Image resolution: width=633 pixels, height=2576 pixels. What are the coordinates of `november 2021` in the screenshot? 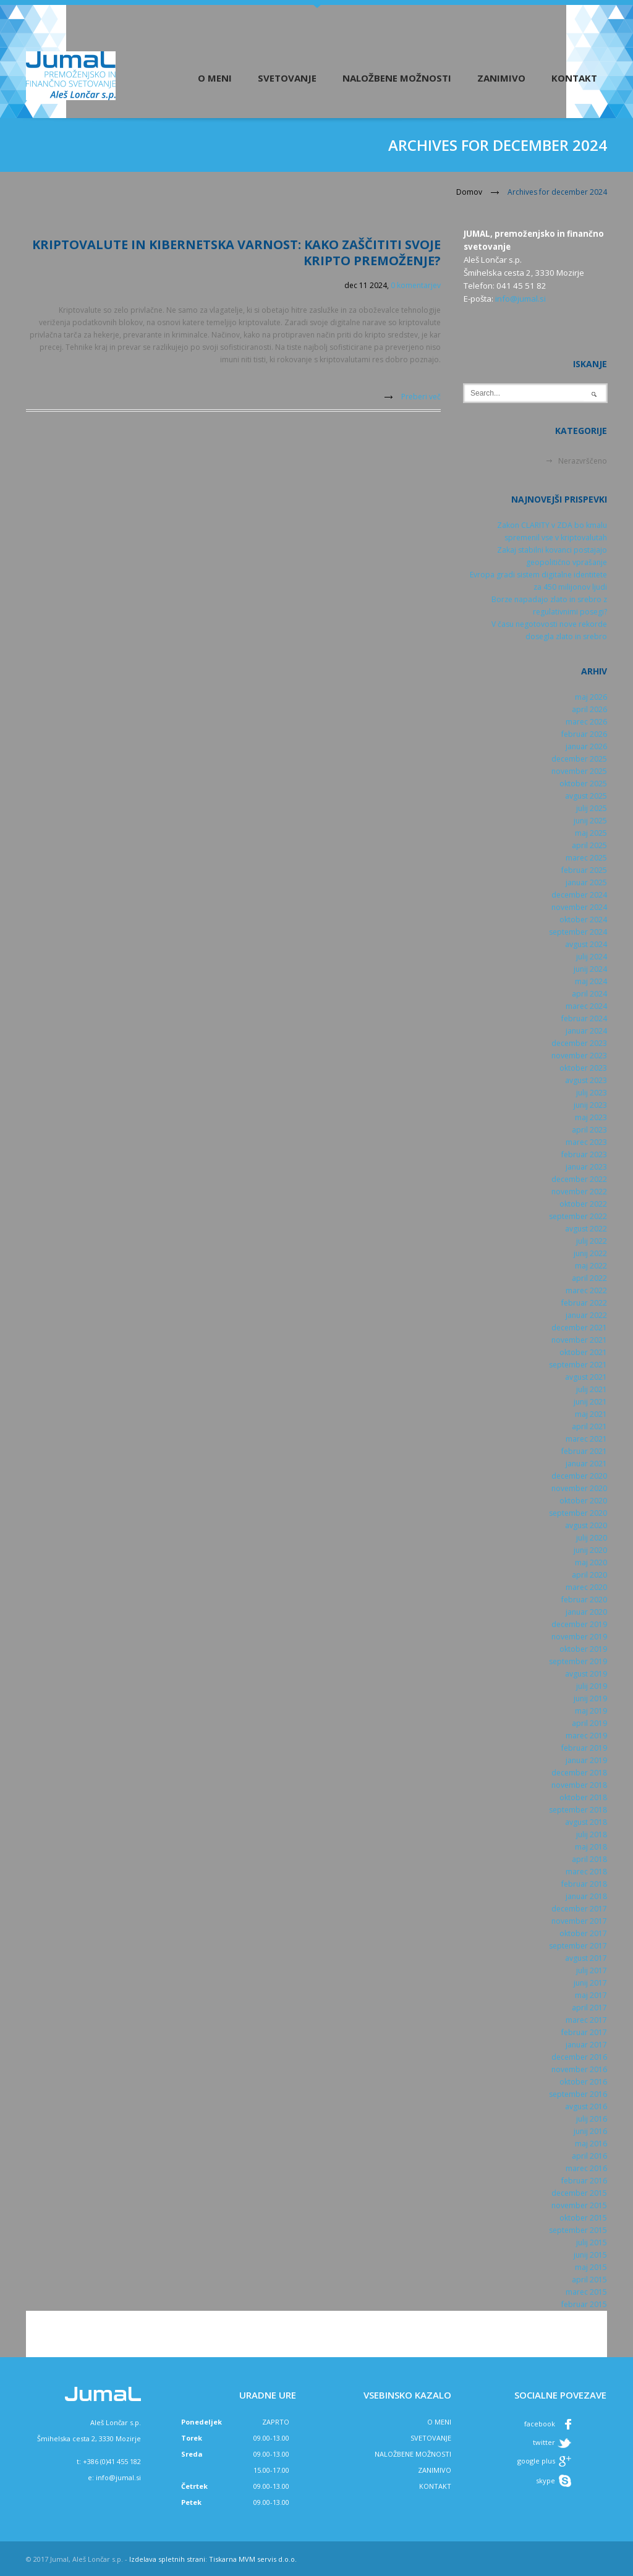 It's located at (579, 1340).